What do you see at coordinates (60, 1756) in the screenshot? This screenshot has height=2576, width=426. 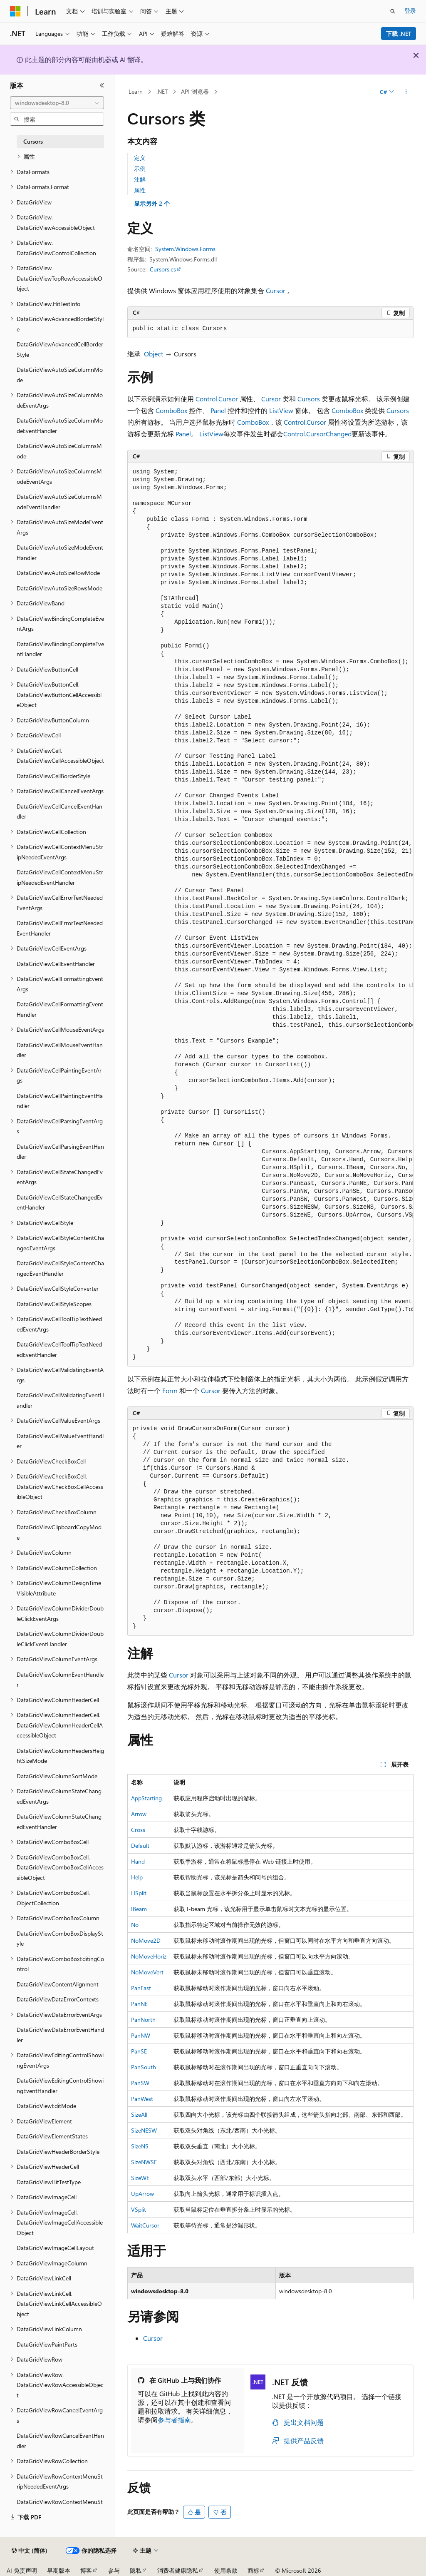 I see `DataGridViewColumnHeadersHeightSizeMode [treeitem]` at bounding box center [60, 1756].